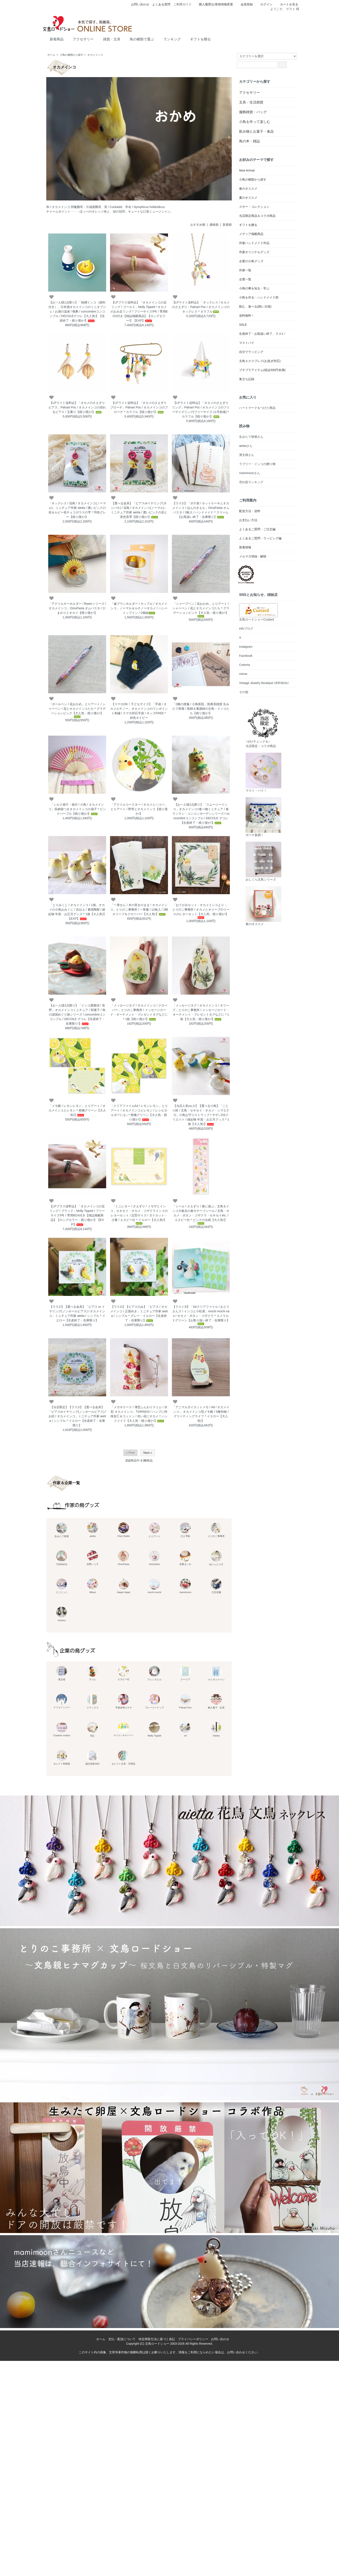 The width and height of the screenshot is (339, 2576). I want to click on 企業一覧, so click(245, 279).